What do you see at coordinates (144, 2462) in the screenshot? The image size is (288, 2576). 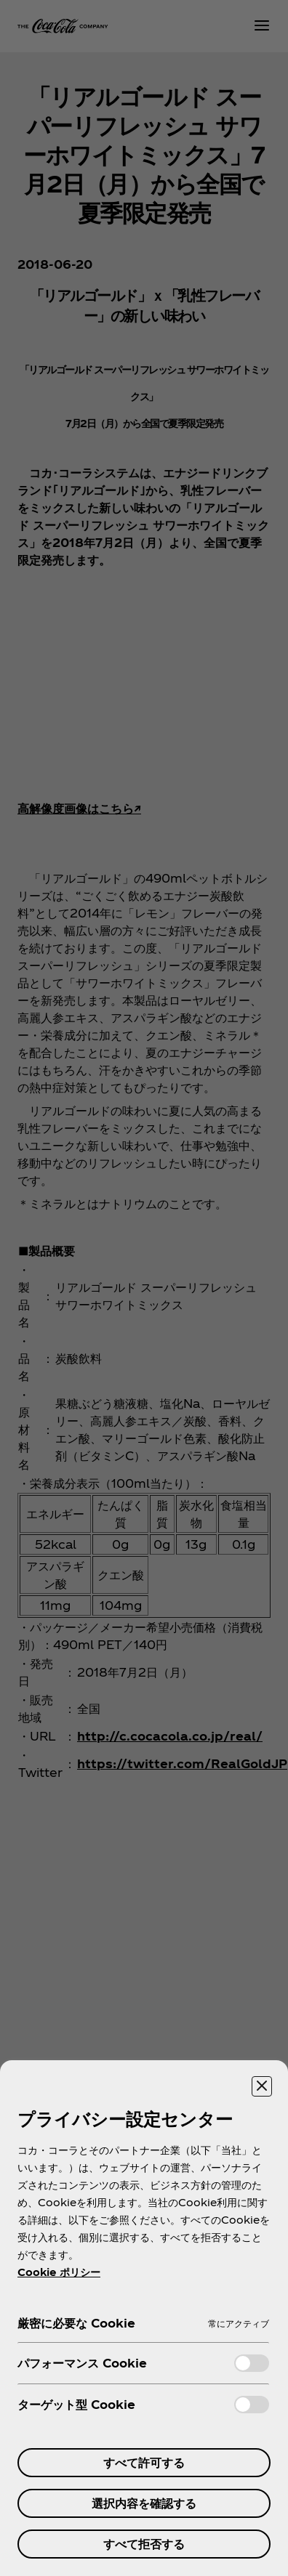 I see `すべて許可する` at bounding box center [144, 2462].